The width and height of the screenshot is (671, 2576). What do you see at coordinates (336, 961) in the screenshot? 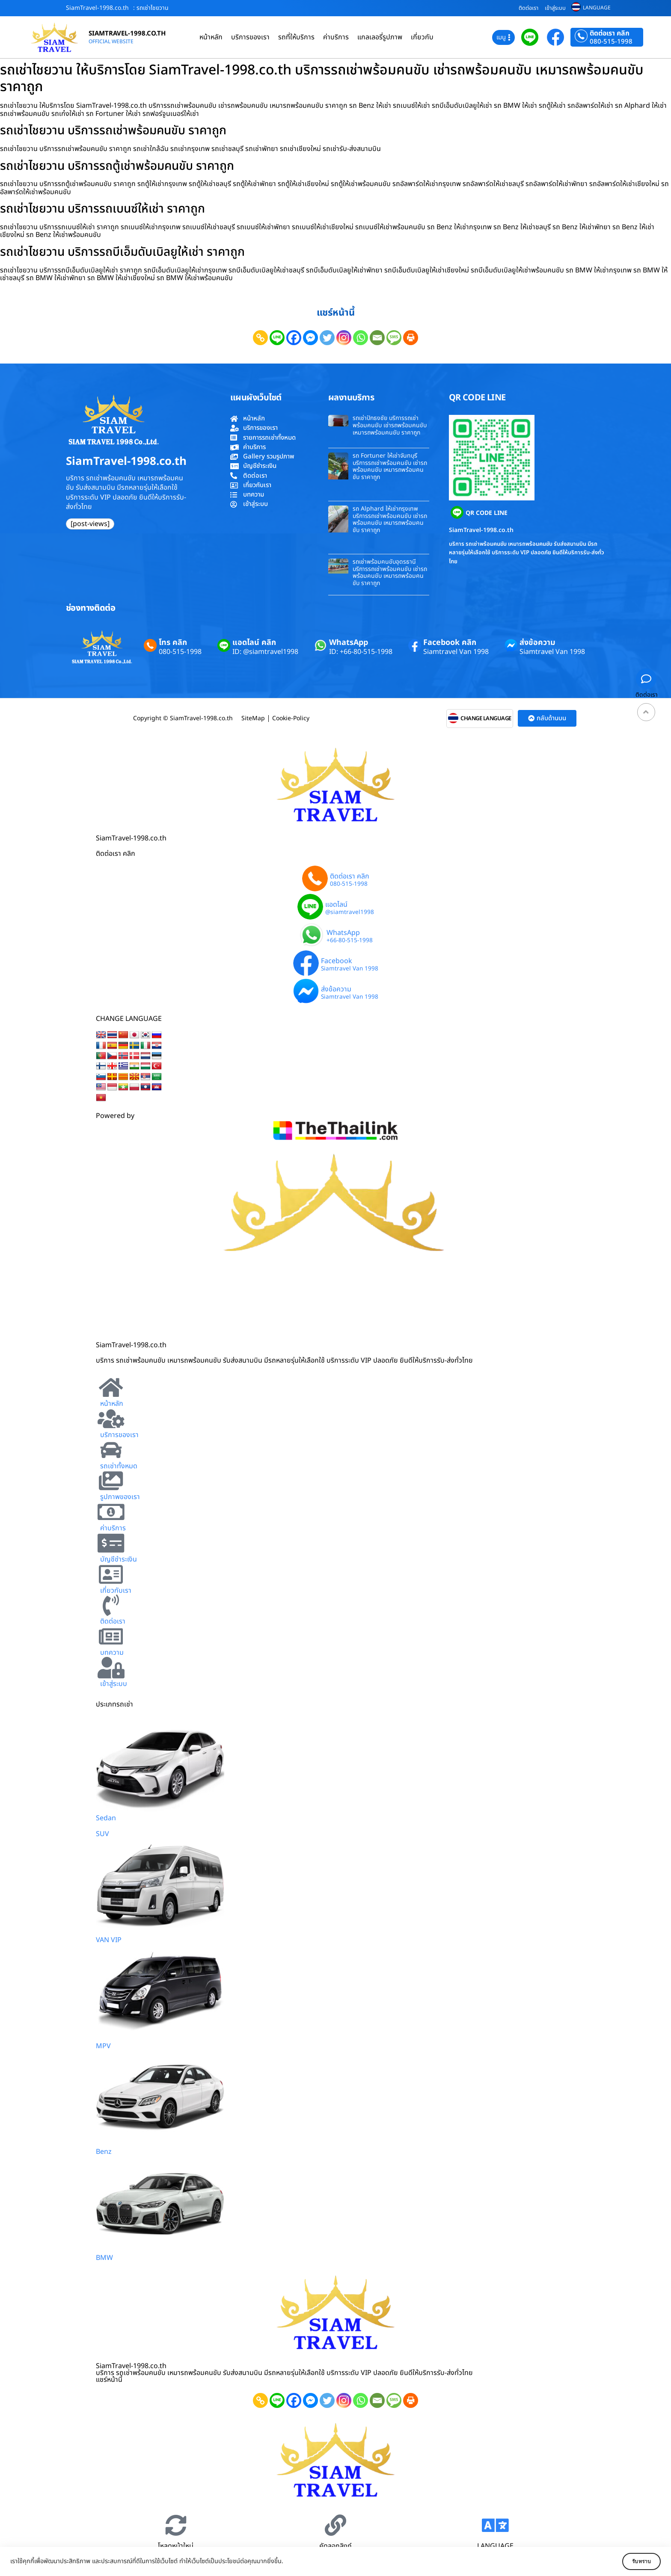
I see `Facebook` at bounding box center [336, 961].